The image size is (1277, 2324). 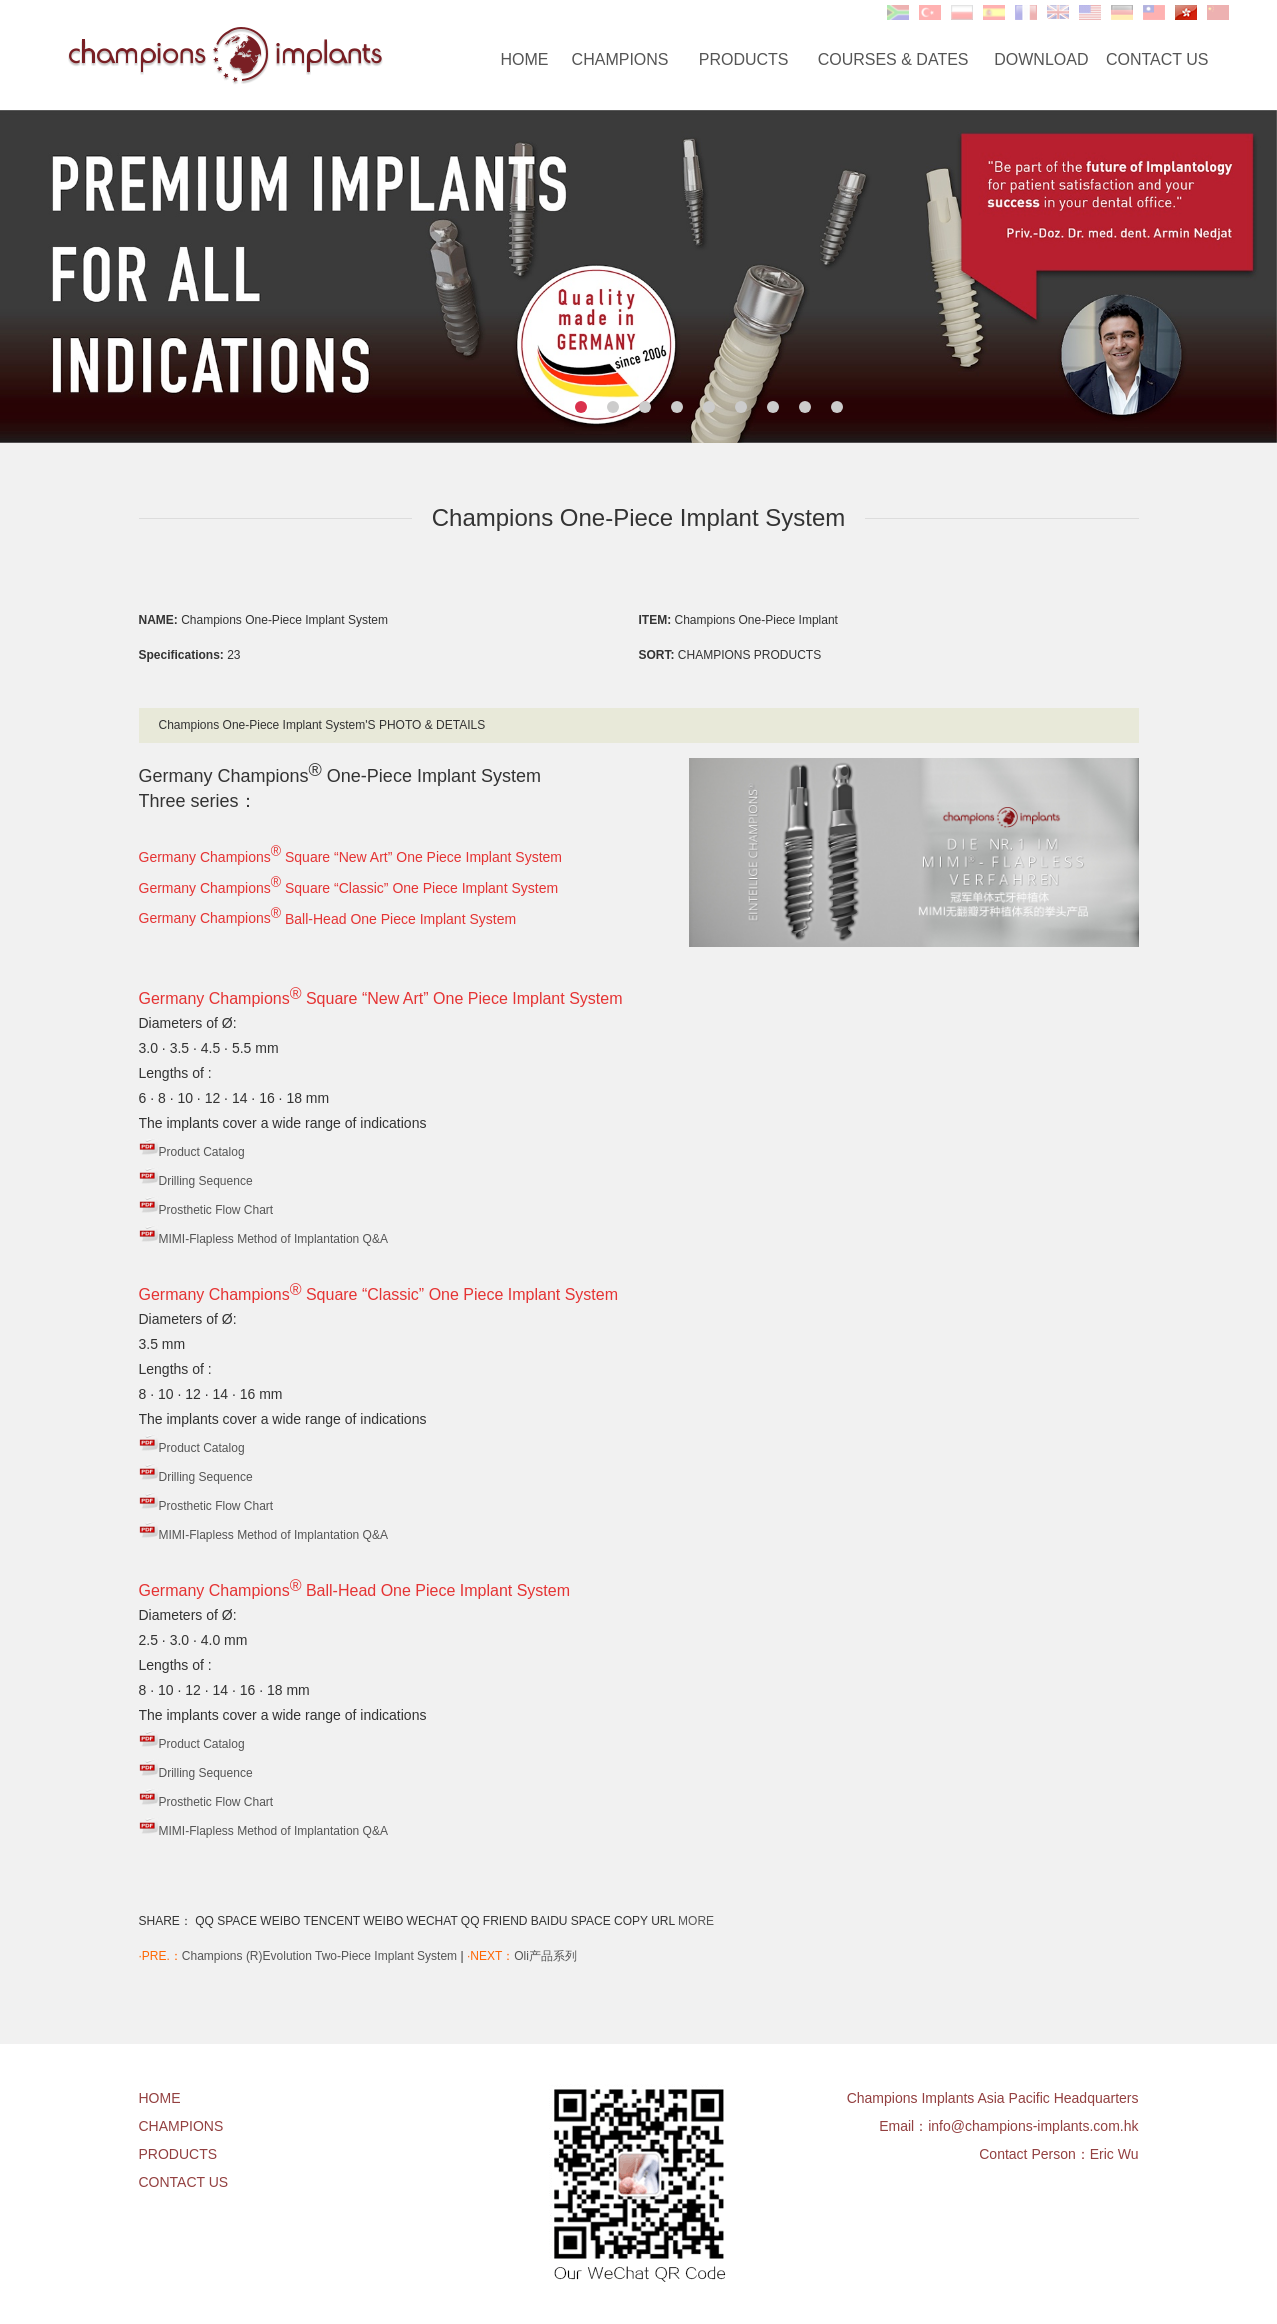 I want to click on Oli产品系列, so click(x=545, y=1956).